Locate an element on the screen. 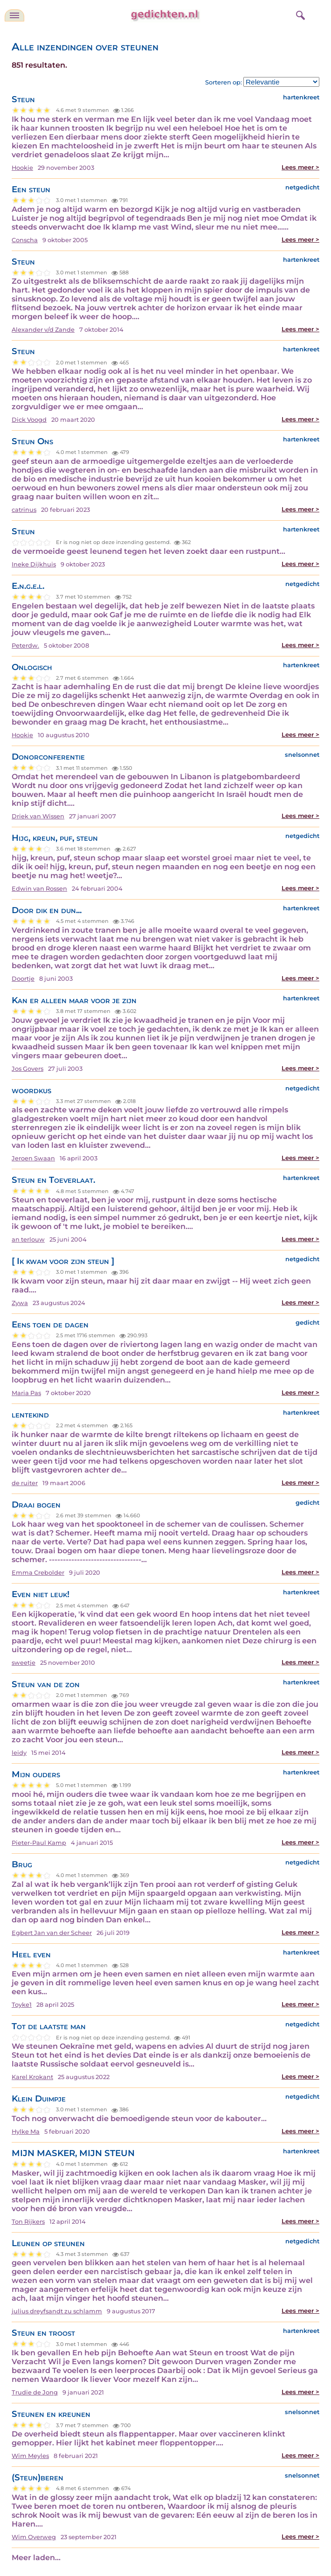 The image size is (331, 2576). Zywa is located at coordinates (20, 1302).